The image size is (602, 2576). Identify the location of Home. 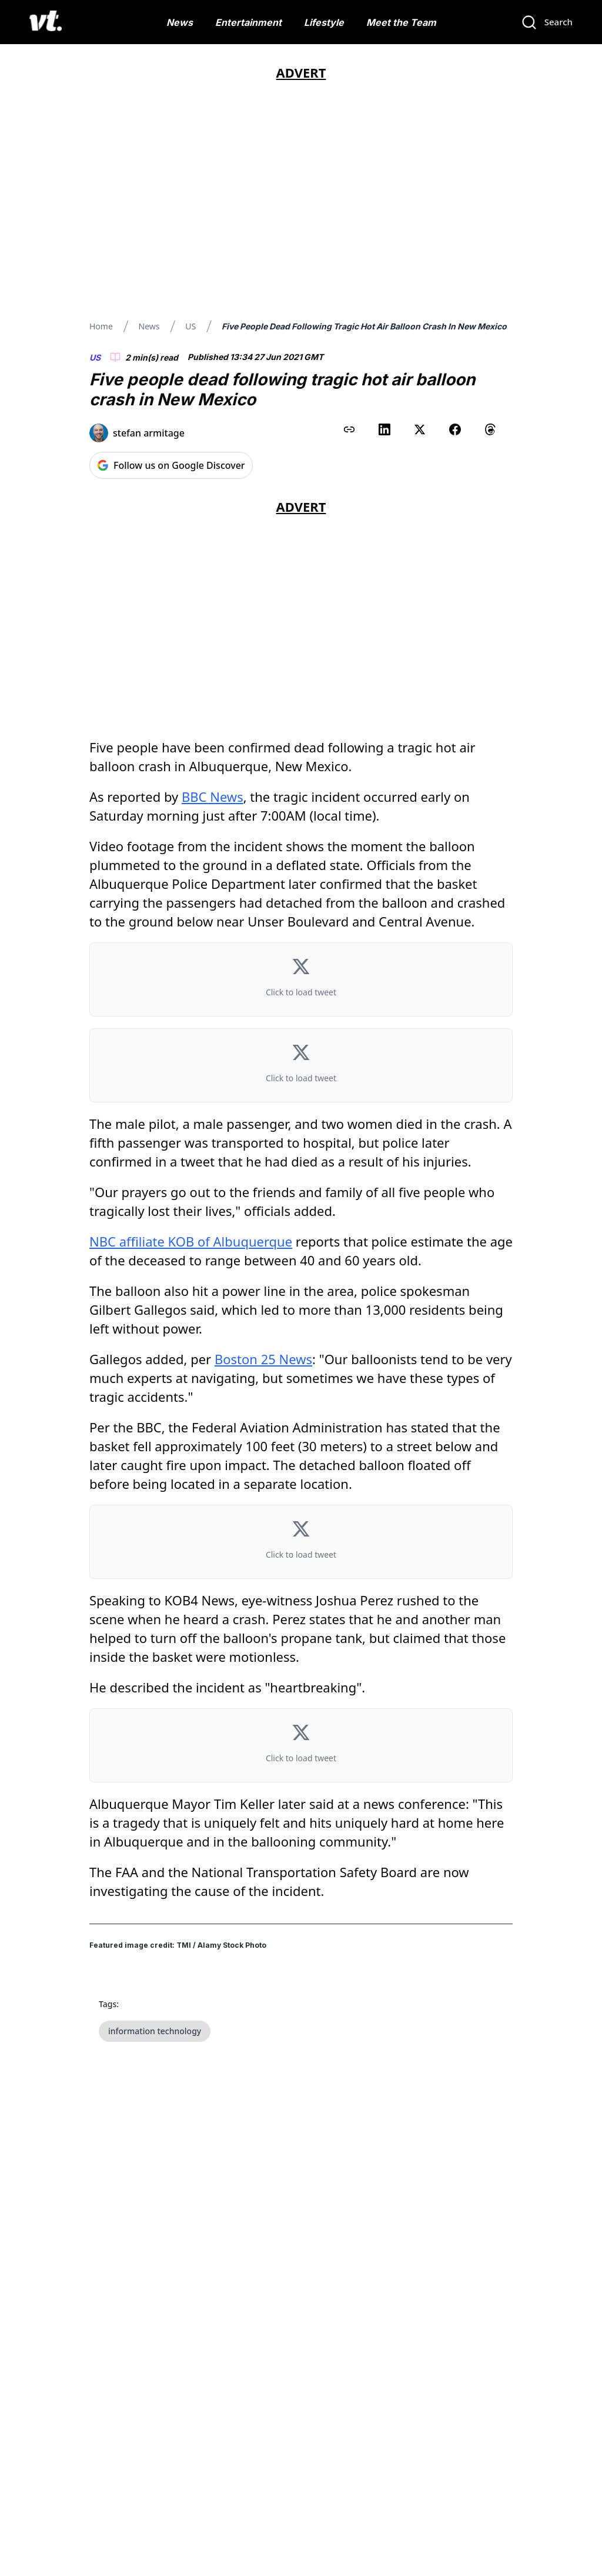
(101, 326).